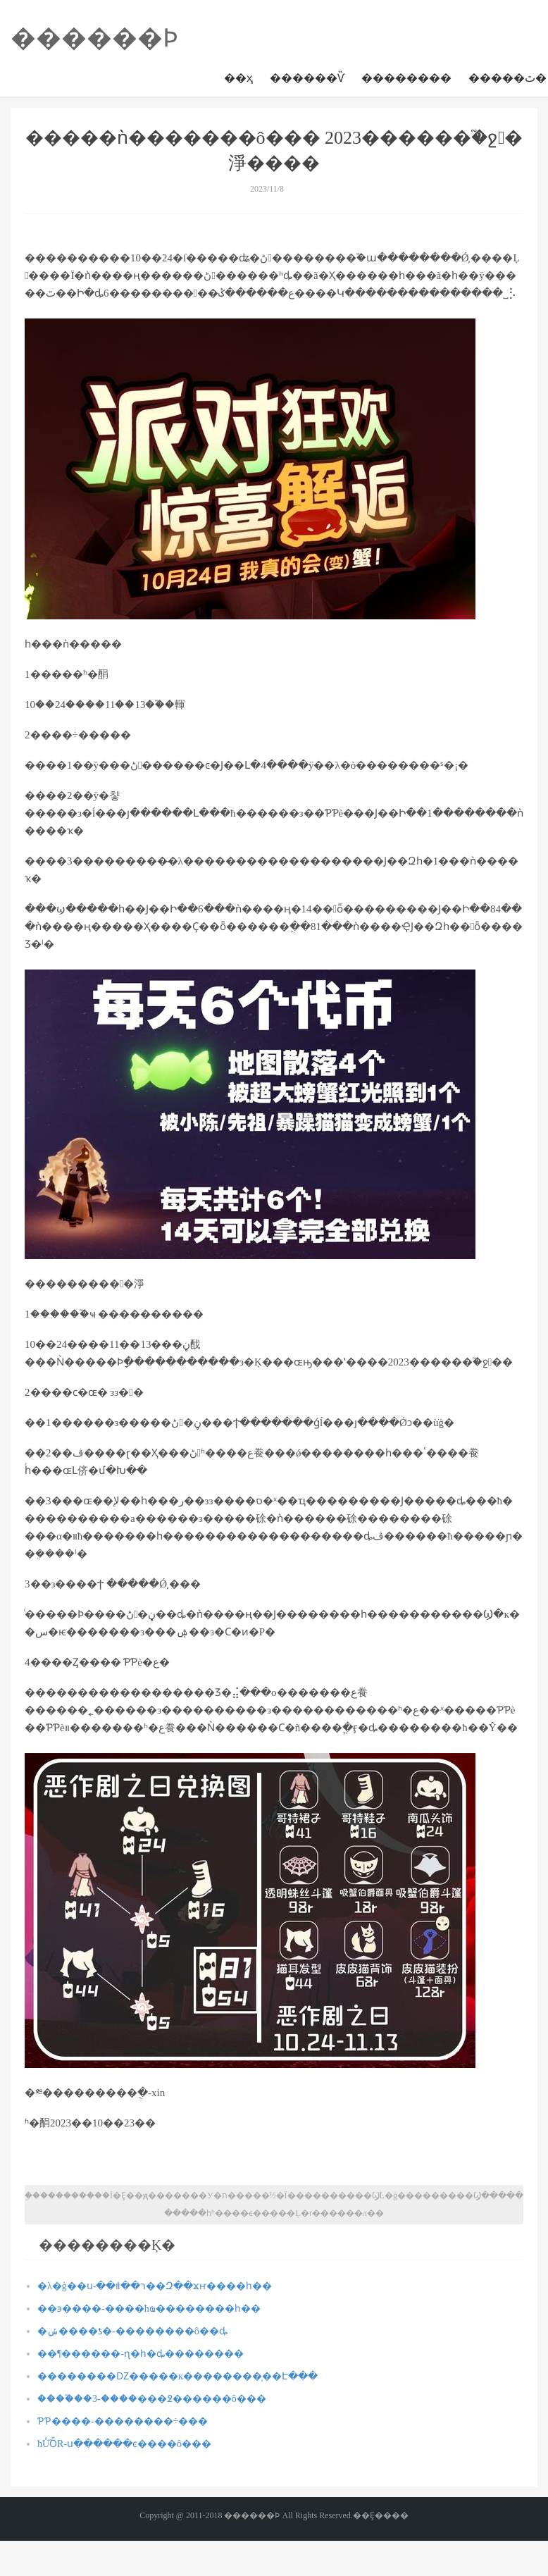 The height and width of the screenshot is (2576, 548). I want to click on ƤƤ����-��������÷���, so click(122, 2421).